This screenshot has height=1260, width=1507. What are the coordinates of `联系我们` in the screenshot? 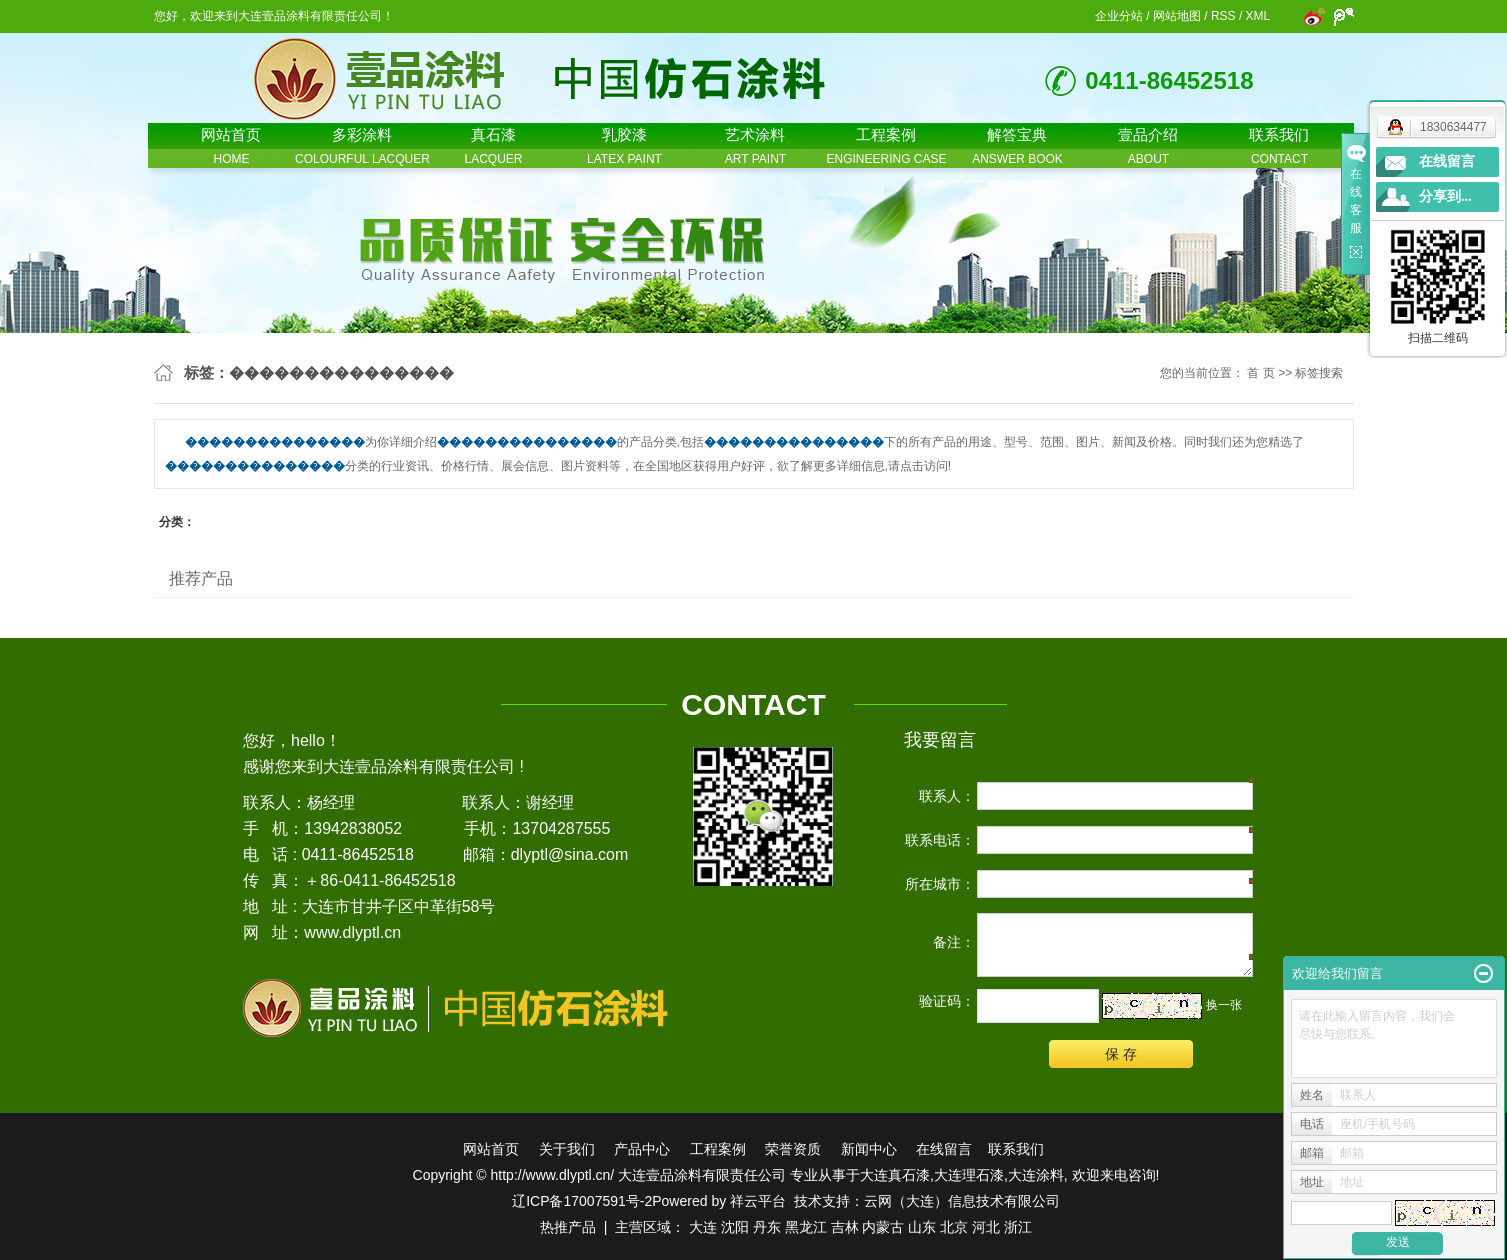 It's located at (1016, 1149).